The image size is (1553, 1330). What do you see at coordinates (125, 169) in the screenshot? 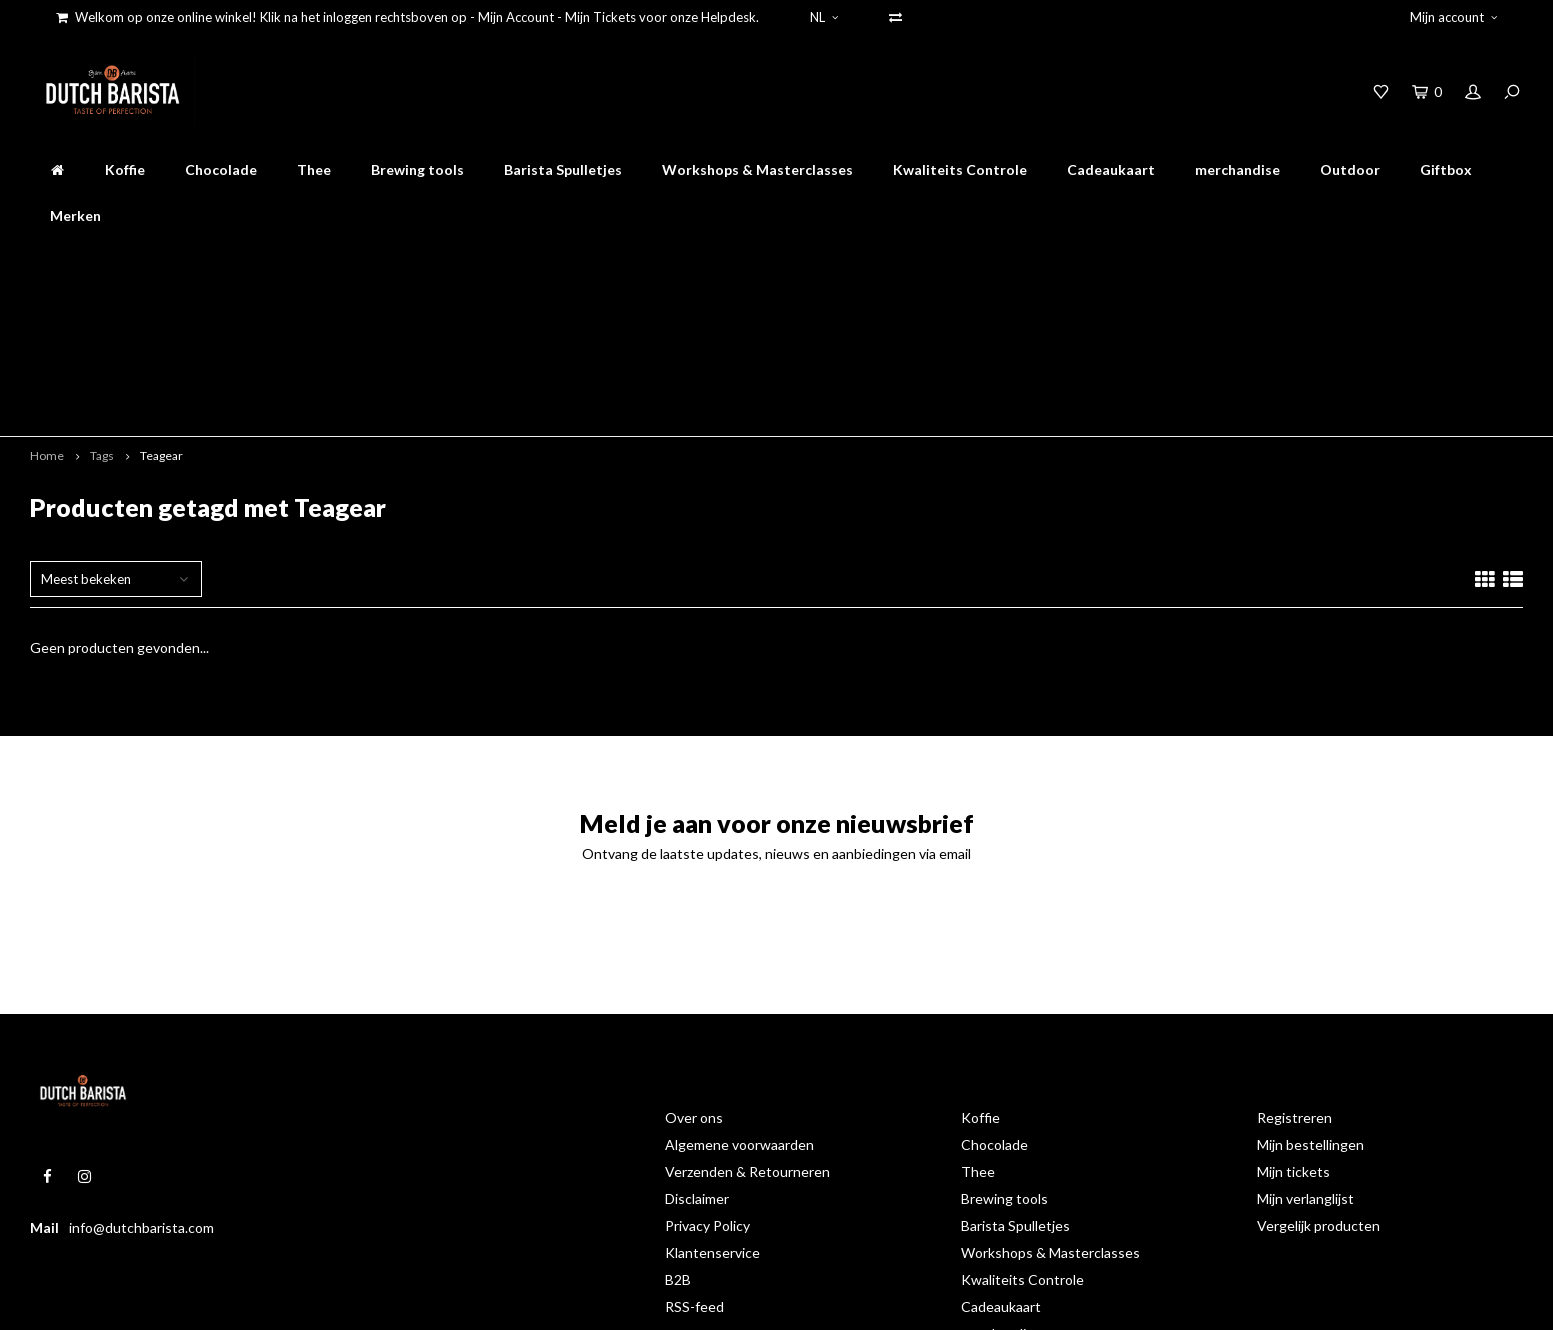
I see `Koffie` at bounding box center [125, 169].